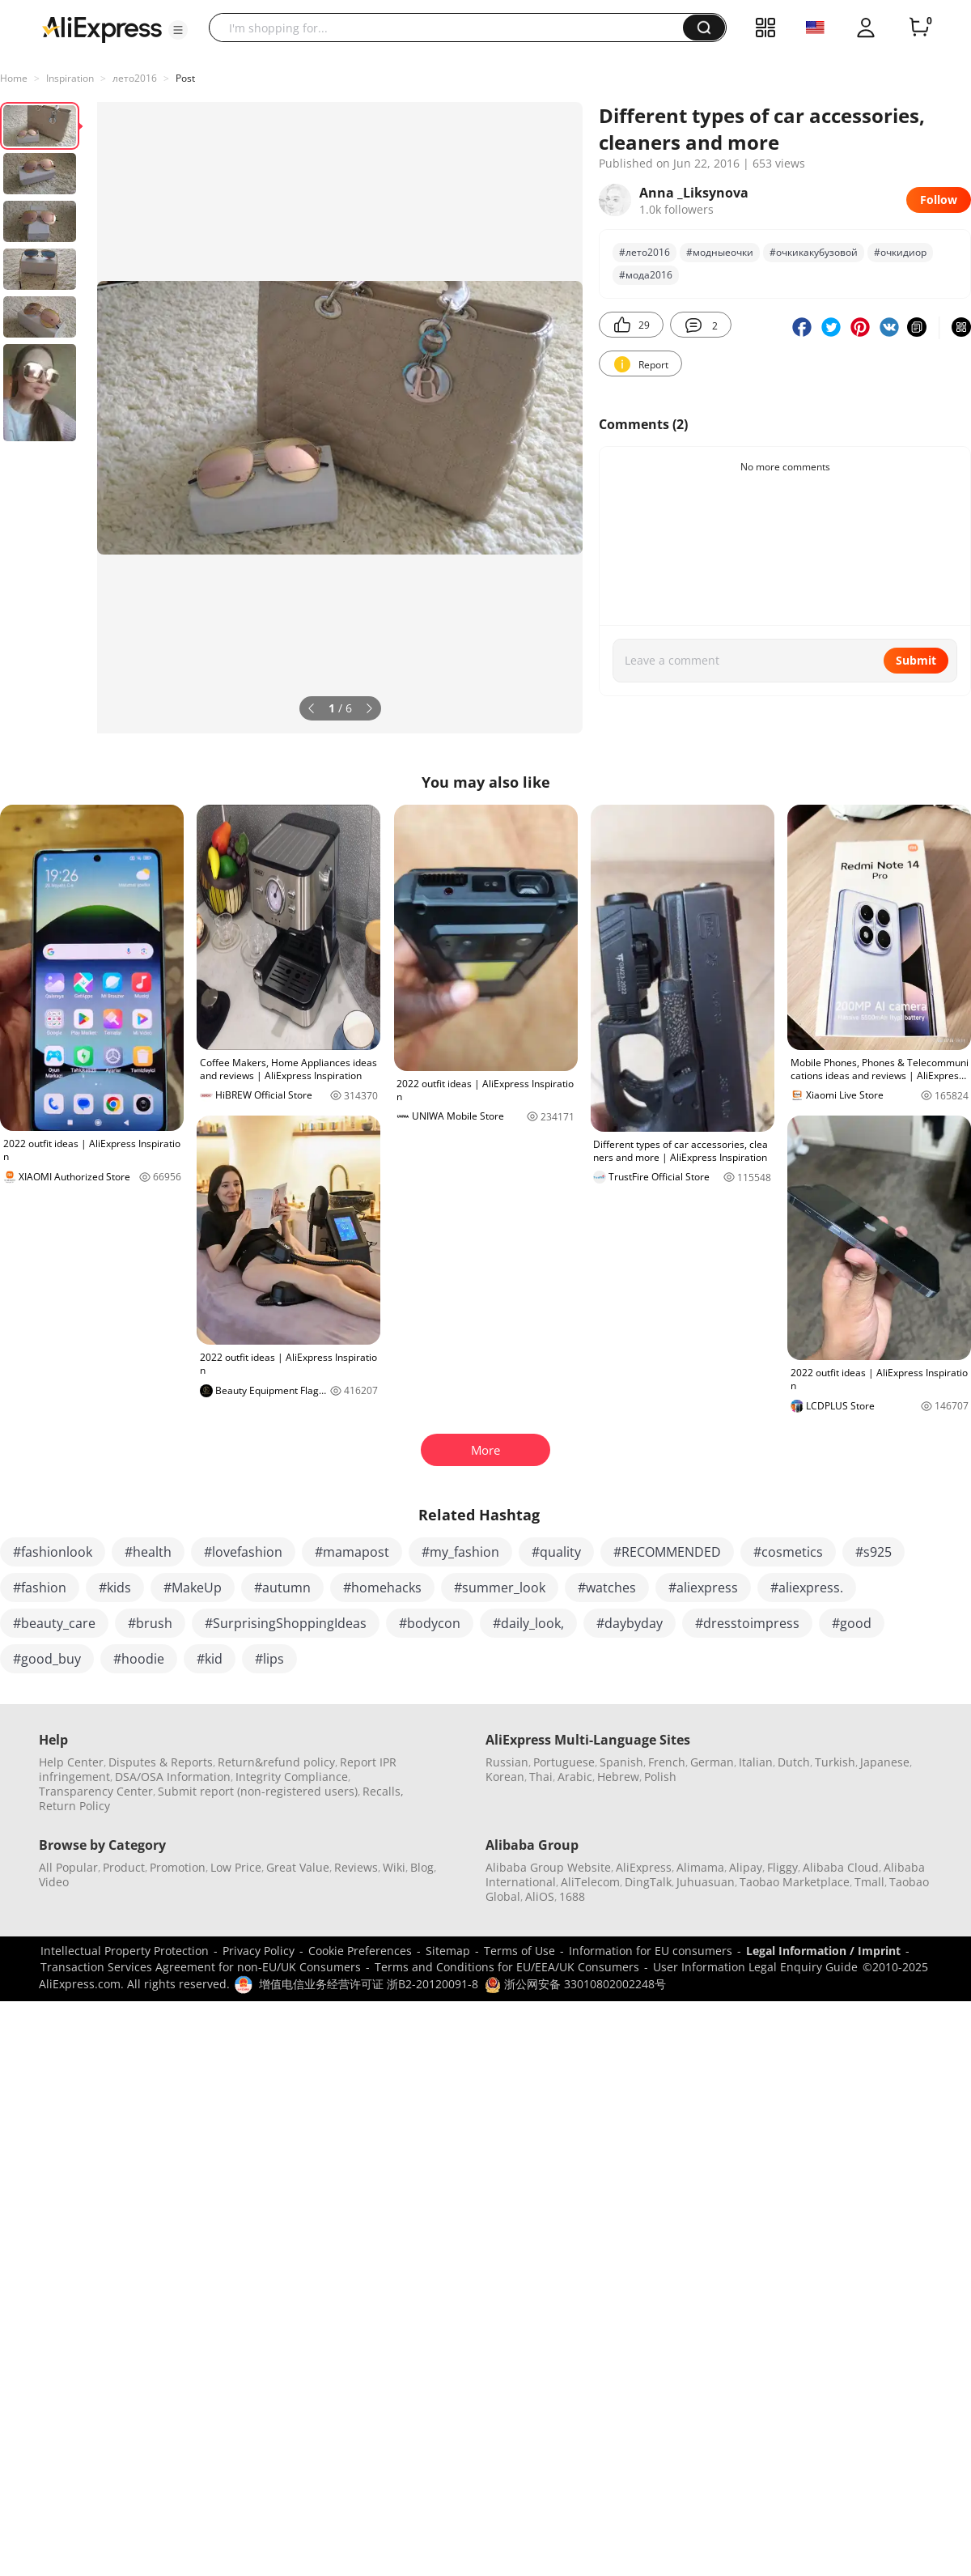 The width and height of the screenshot is (971, 2576). What do you see at coordinates (124, 1950) in the screenshot?
I see `Intellectual Property Protection` at bounding box center [124, 1950].